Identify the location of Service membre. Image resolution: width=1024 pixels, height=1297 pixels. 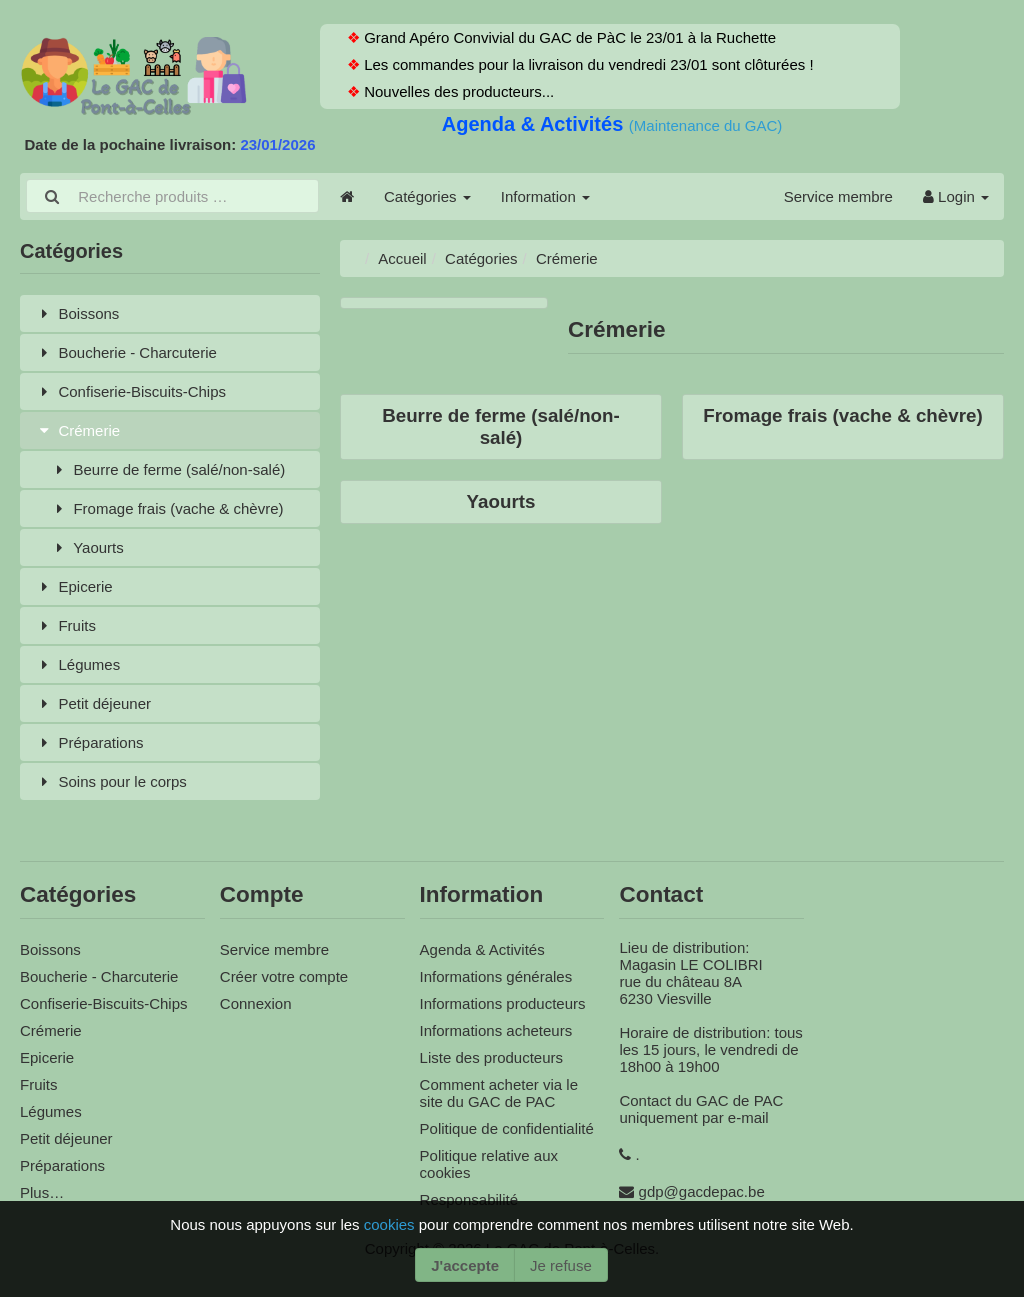
(838, 196).